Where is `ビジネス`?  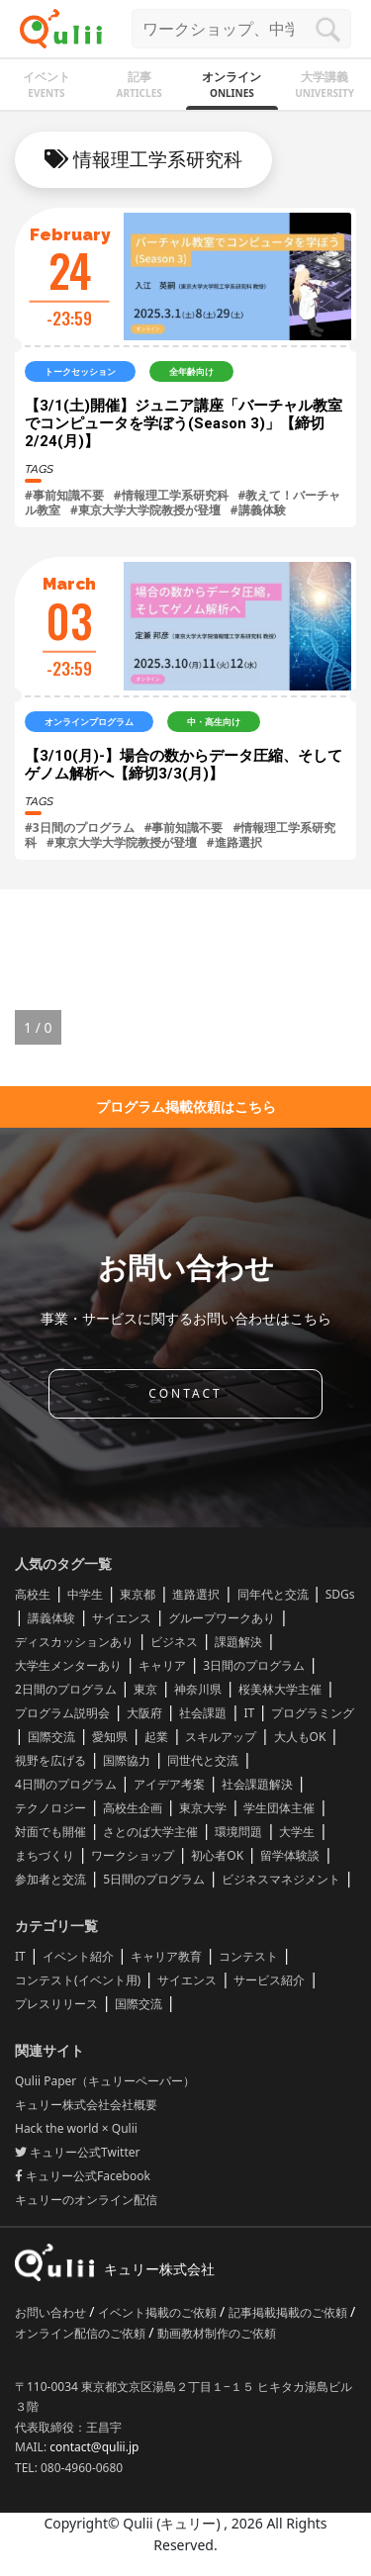 ビジネス is located at coordinates (174, 1641).